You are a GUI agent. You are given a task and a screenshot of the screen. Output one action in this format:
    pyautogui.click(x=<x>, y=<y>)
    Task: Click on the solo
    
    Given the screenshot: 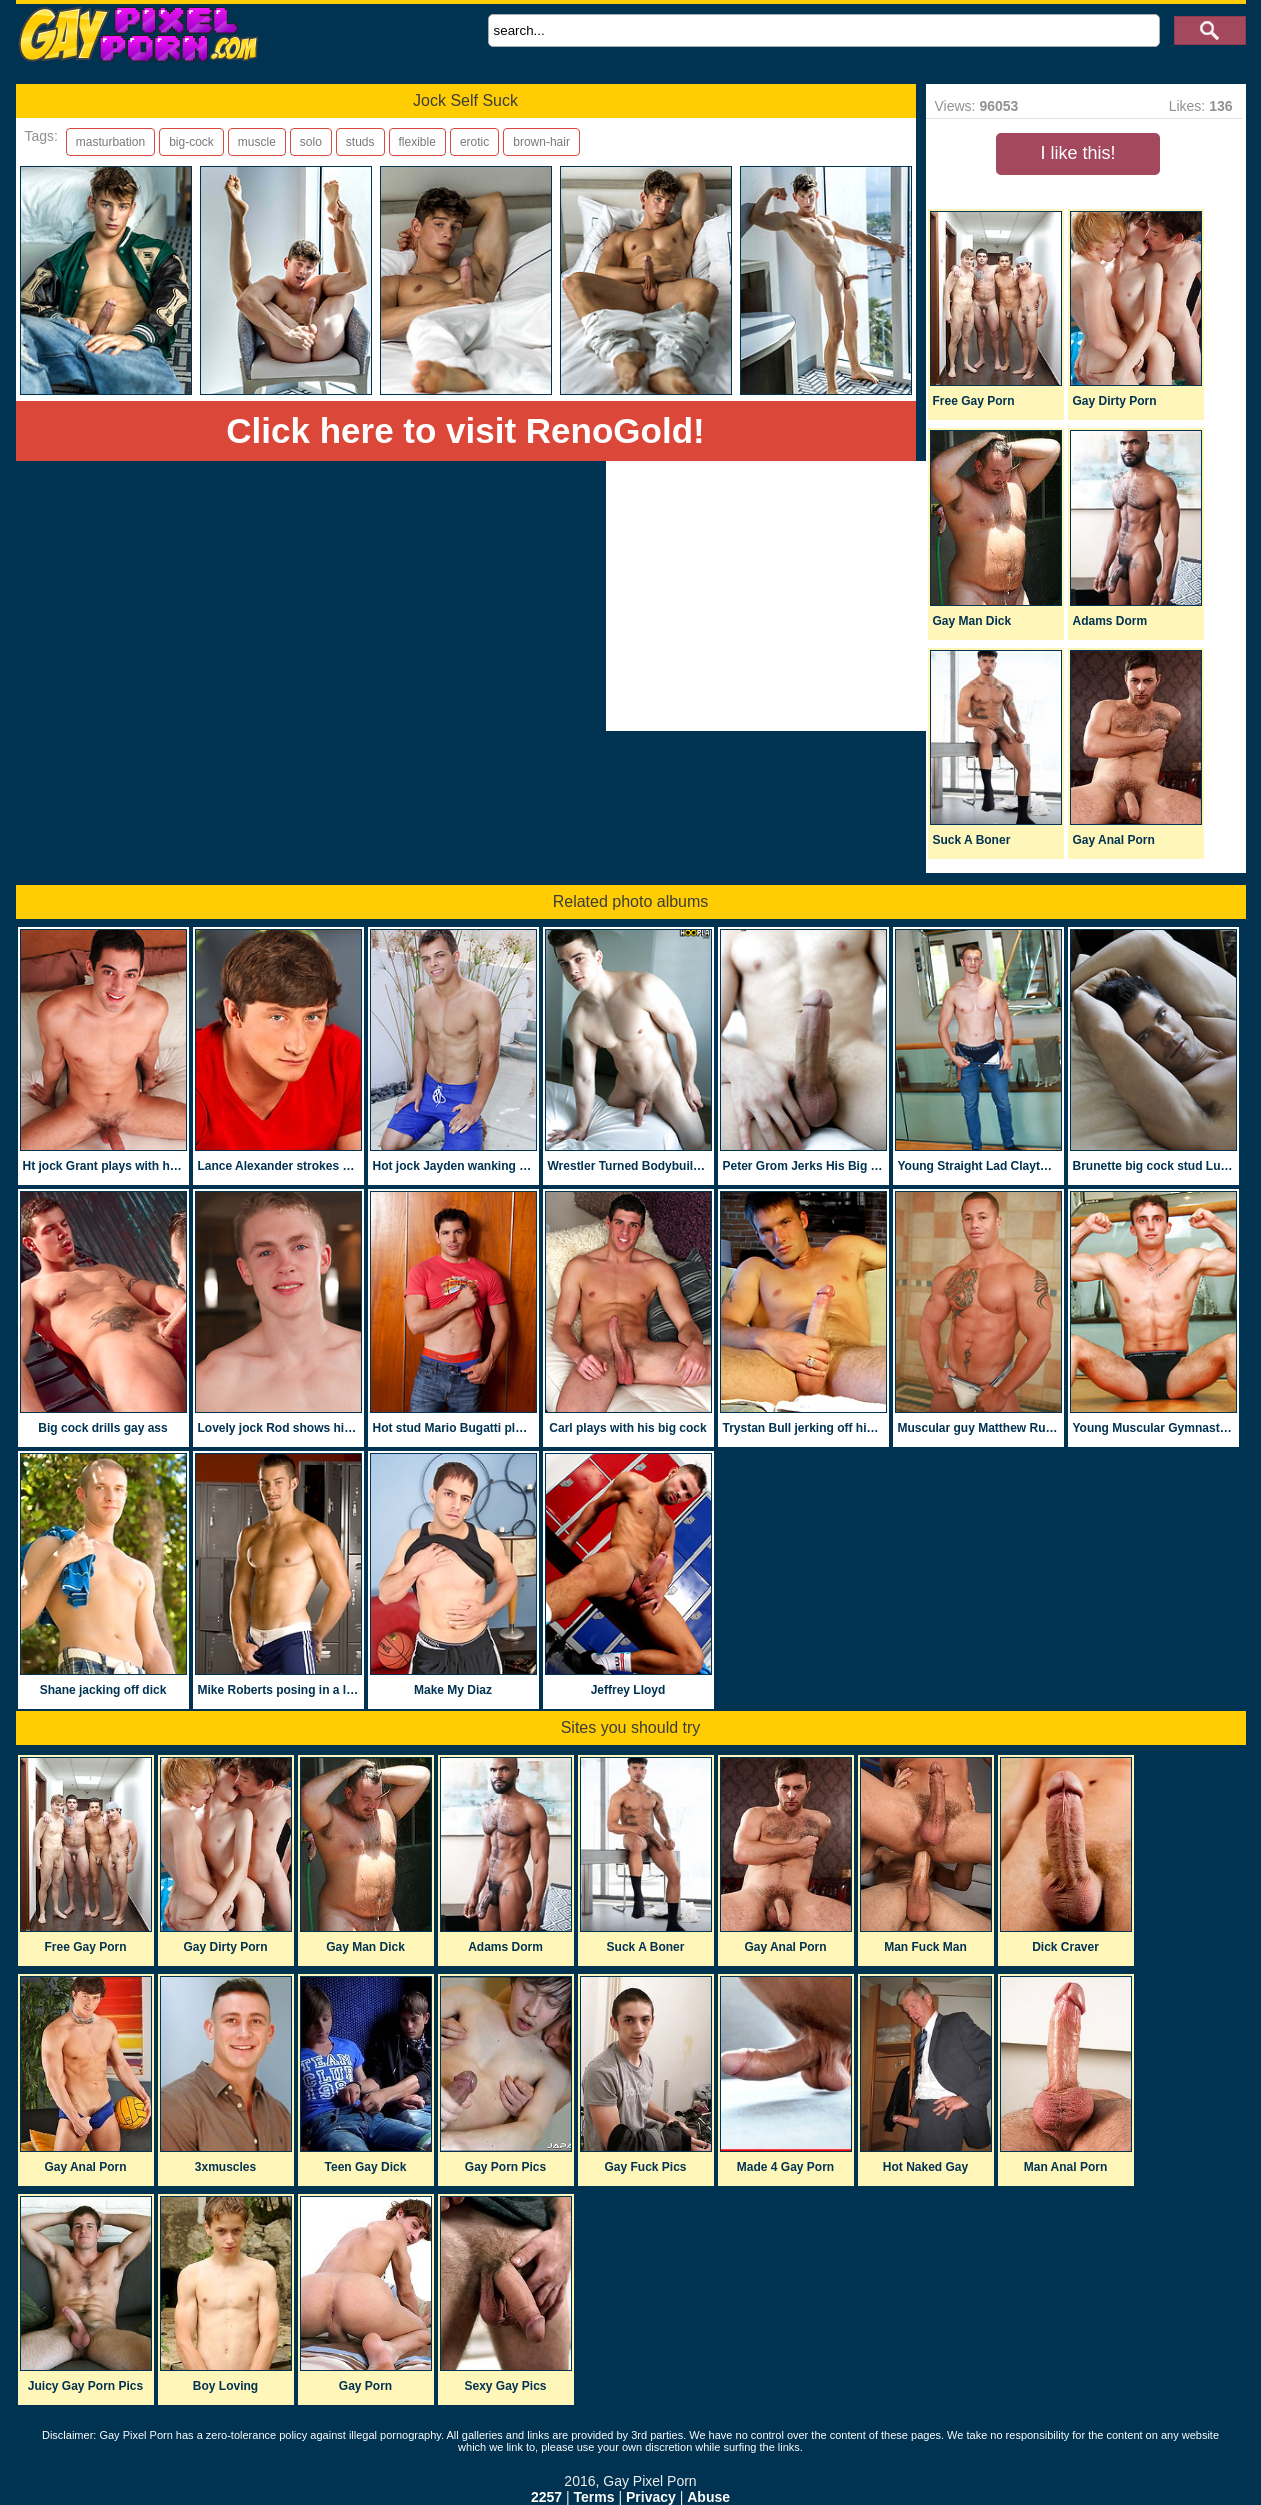 What is the action you would take?
    pyautogui.click(x=311, y=142)
    